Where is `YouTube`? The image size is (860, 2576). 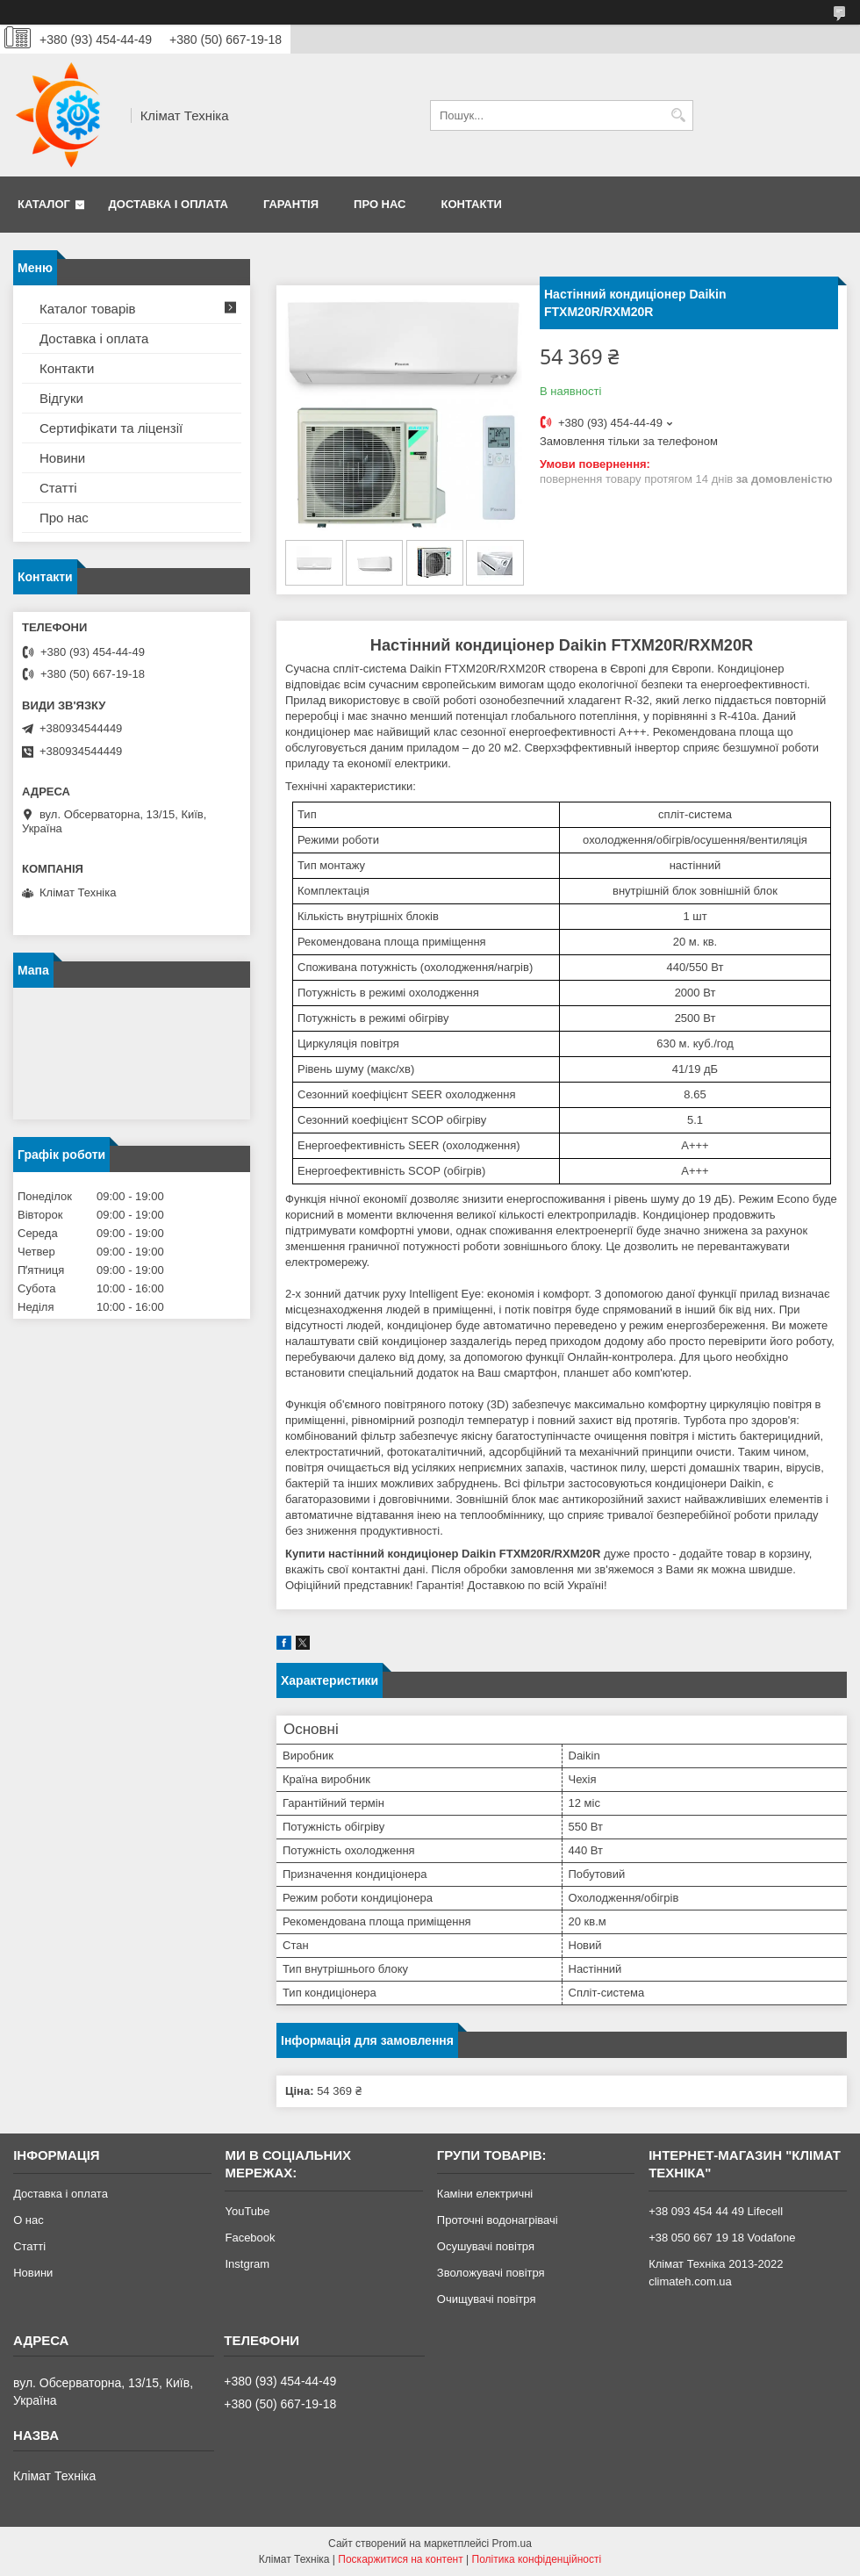 YouTube is located at coordinates (247, 2211).